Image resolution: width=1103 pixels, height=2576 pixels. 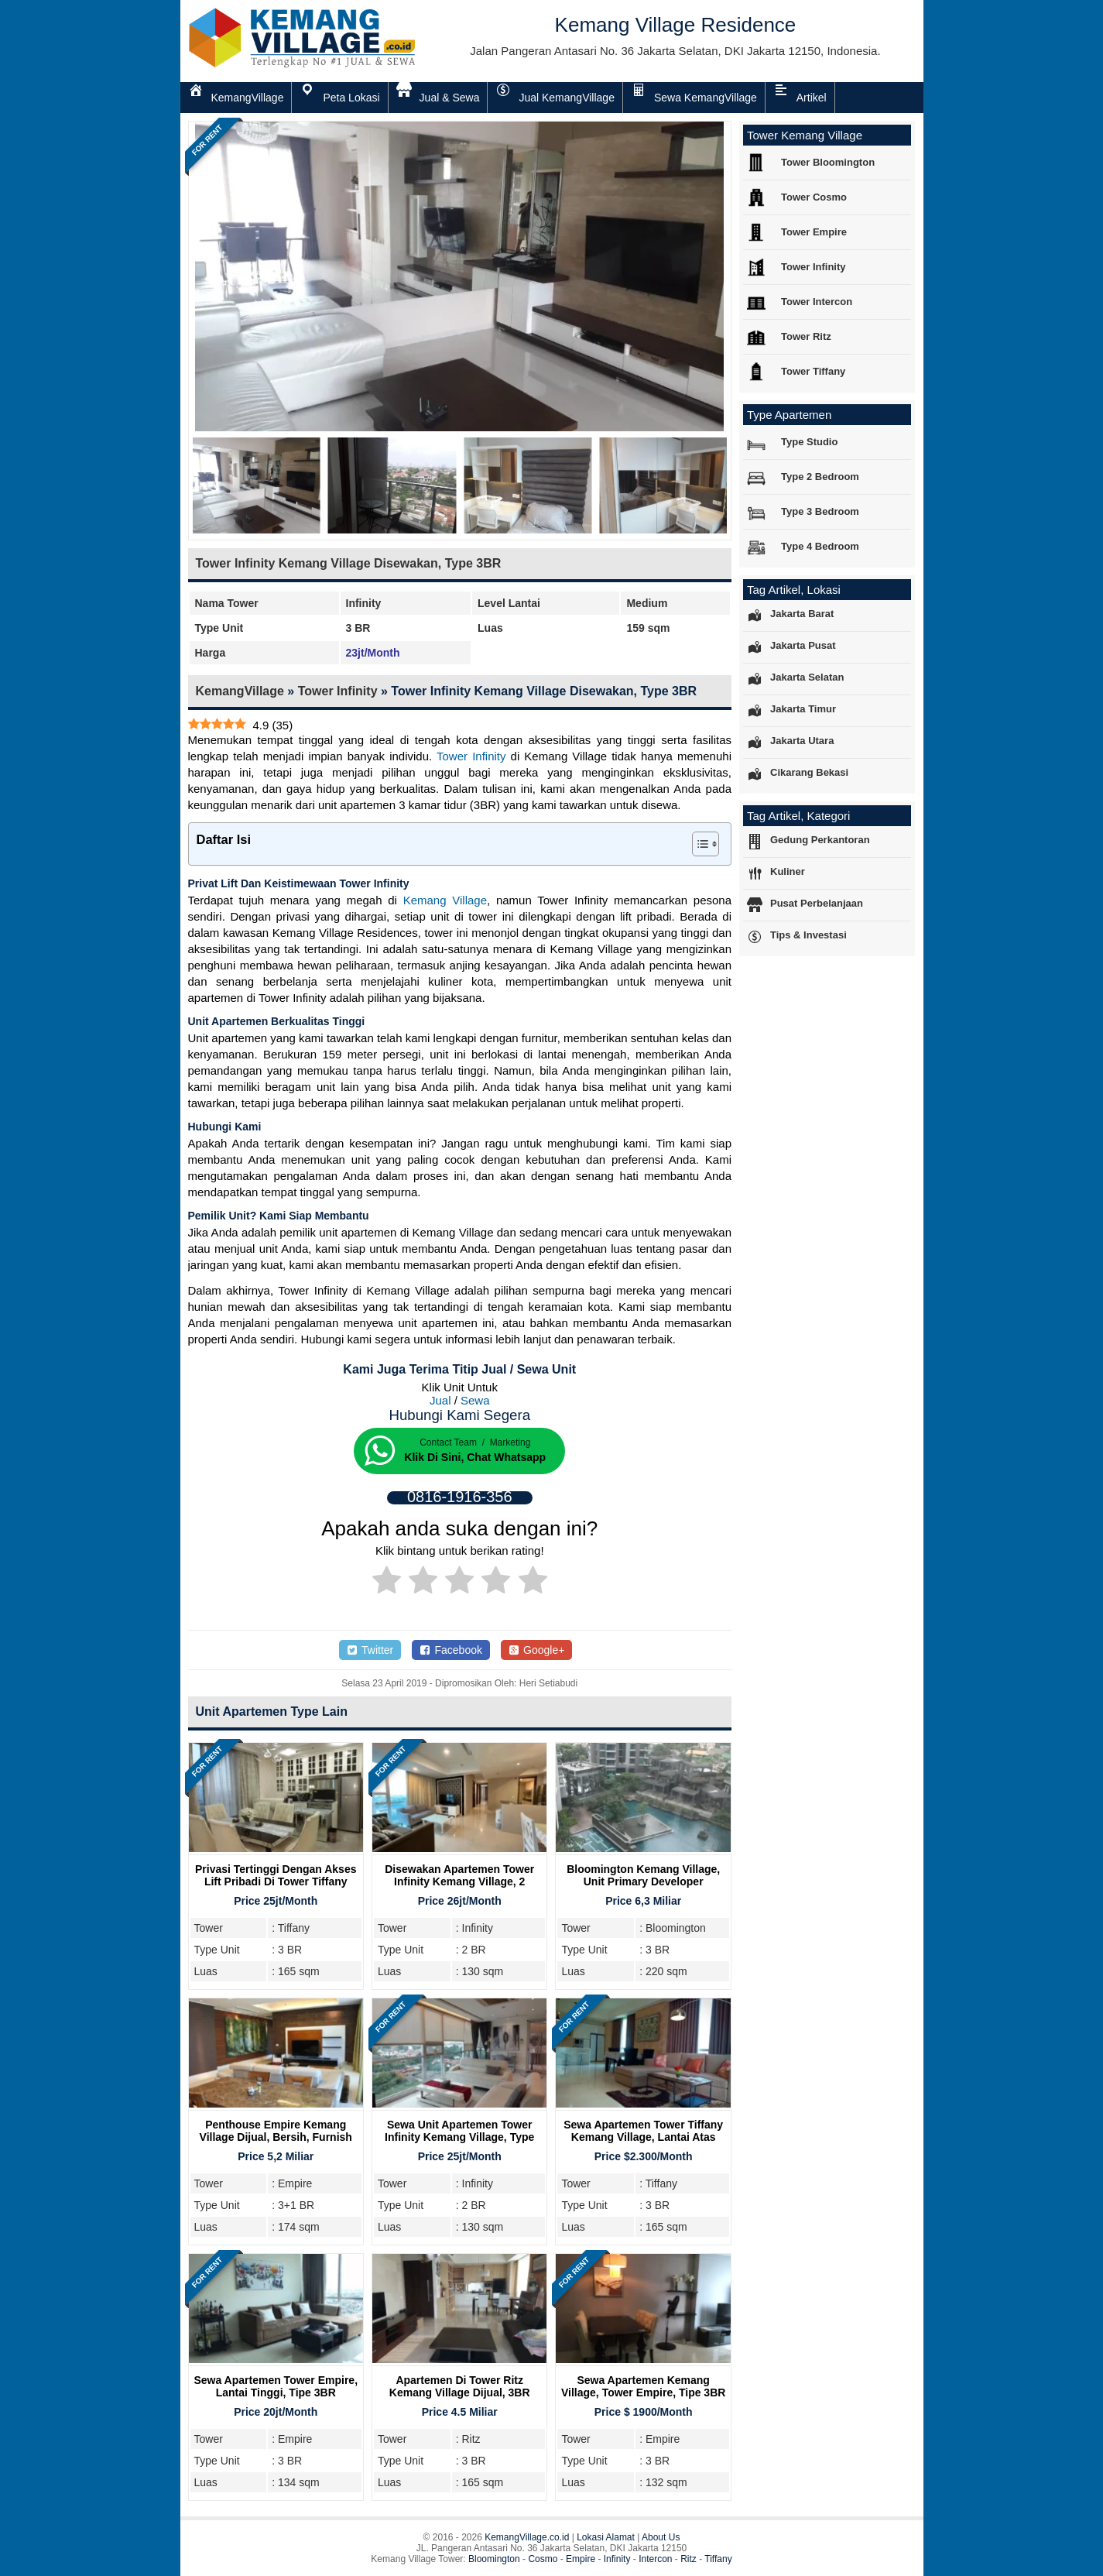 I want to click on Cosmo, so click(x=542, y=2559).